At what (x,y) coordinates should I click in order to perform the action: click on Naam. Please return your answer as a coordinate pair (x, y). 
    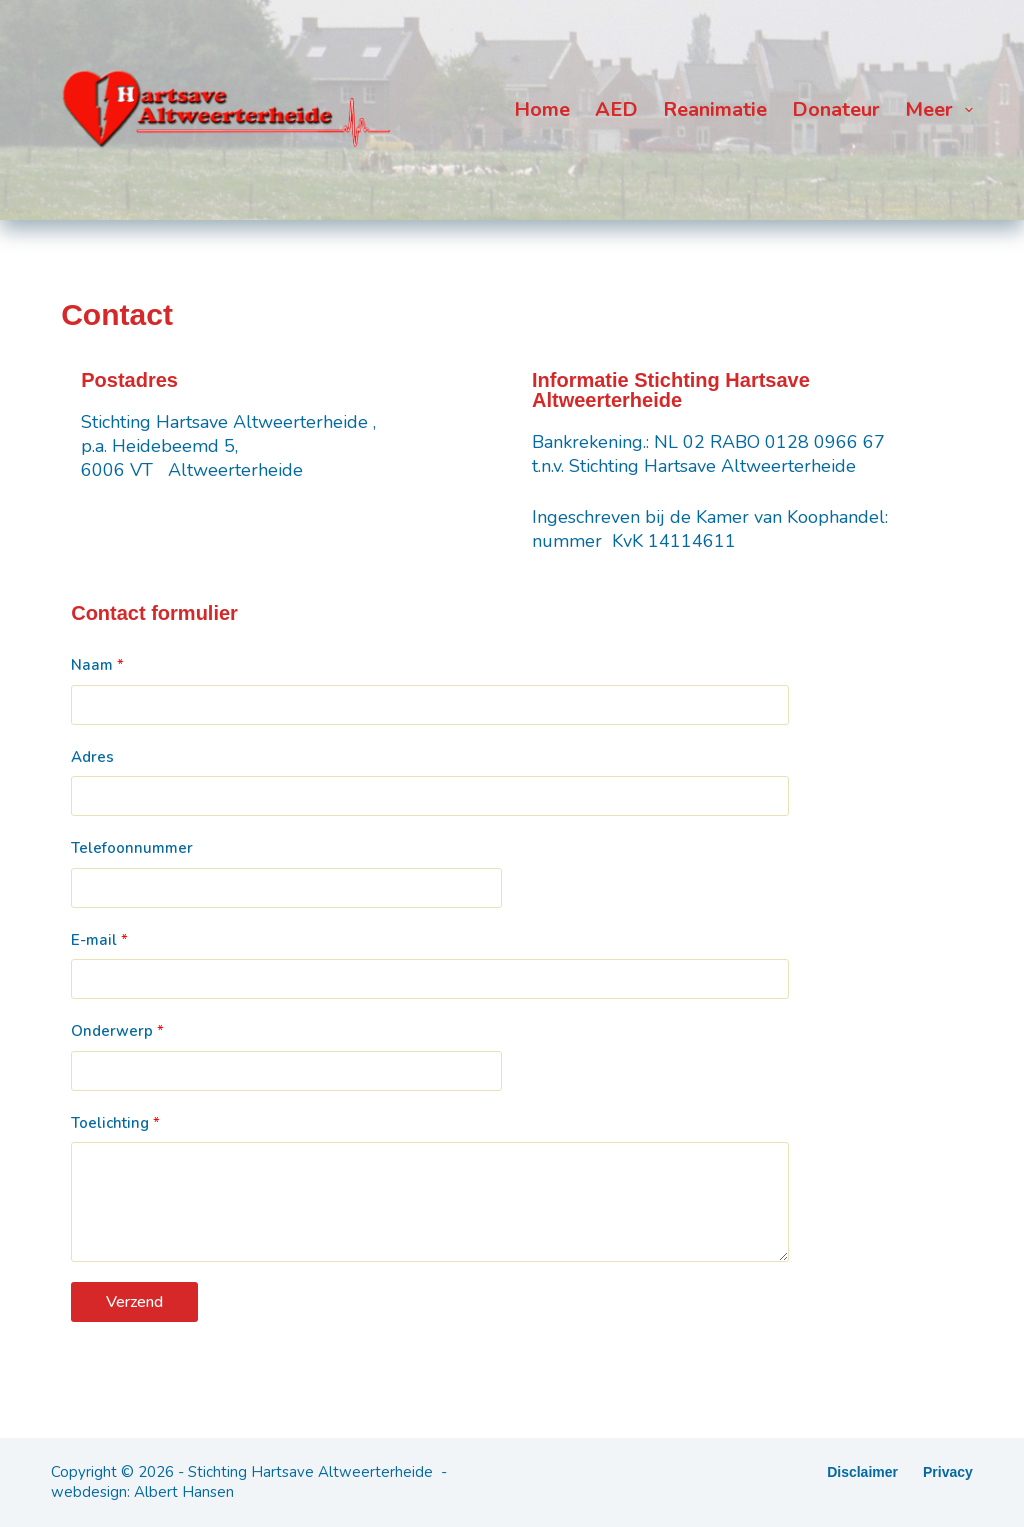
    Looking at the image, I should click on (97, 665).